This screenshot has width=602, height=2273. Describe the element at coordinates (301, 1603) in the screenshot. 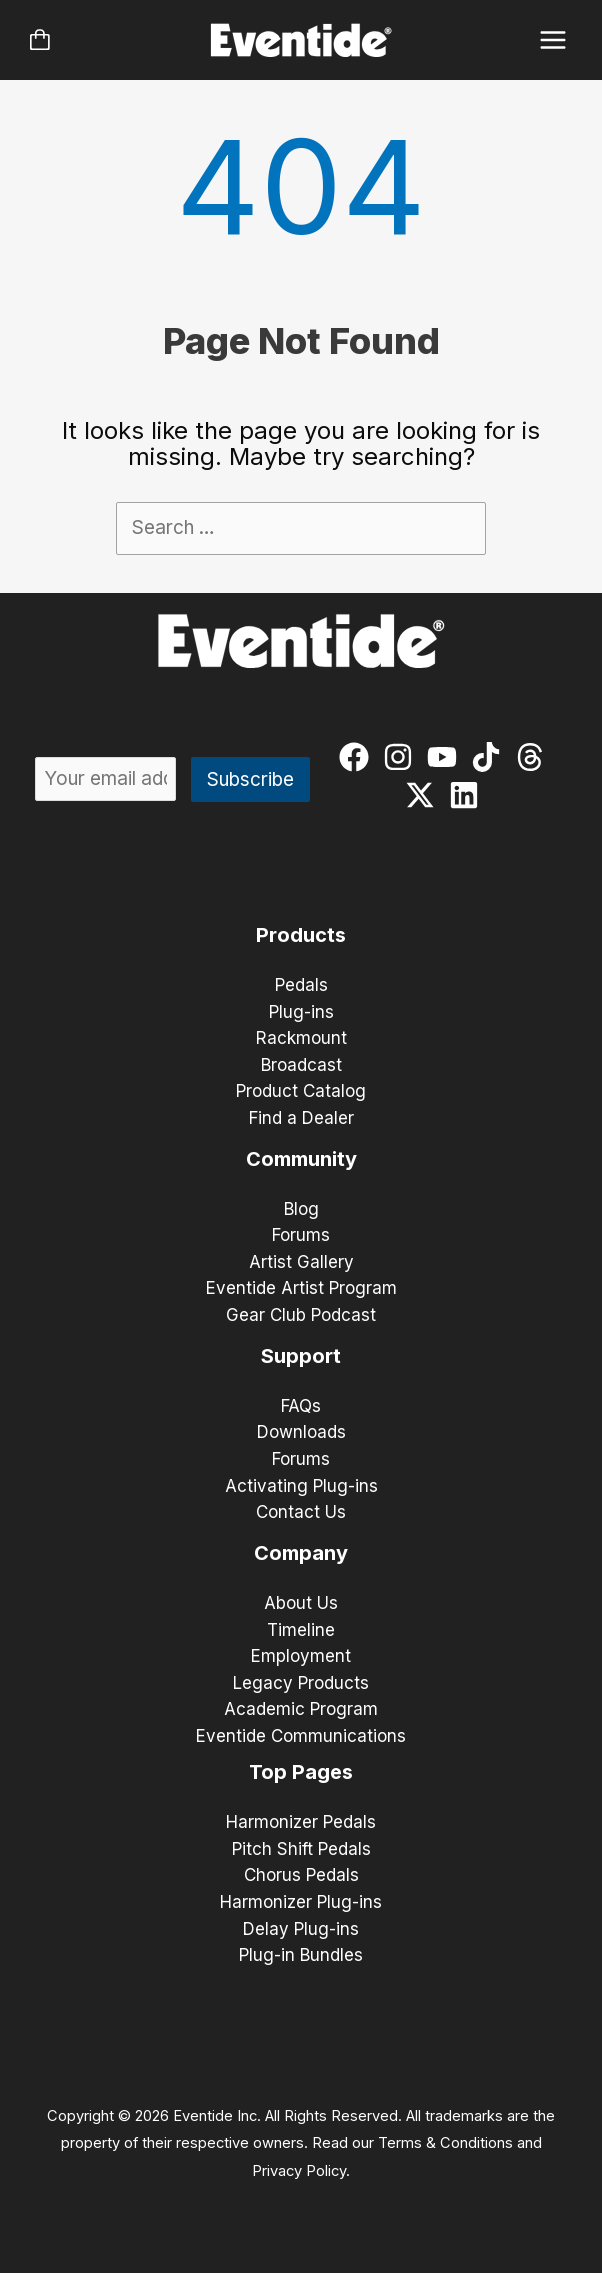

I see `About Us` at that location.